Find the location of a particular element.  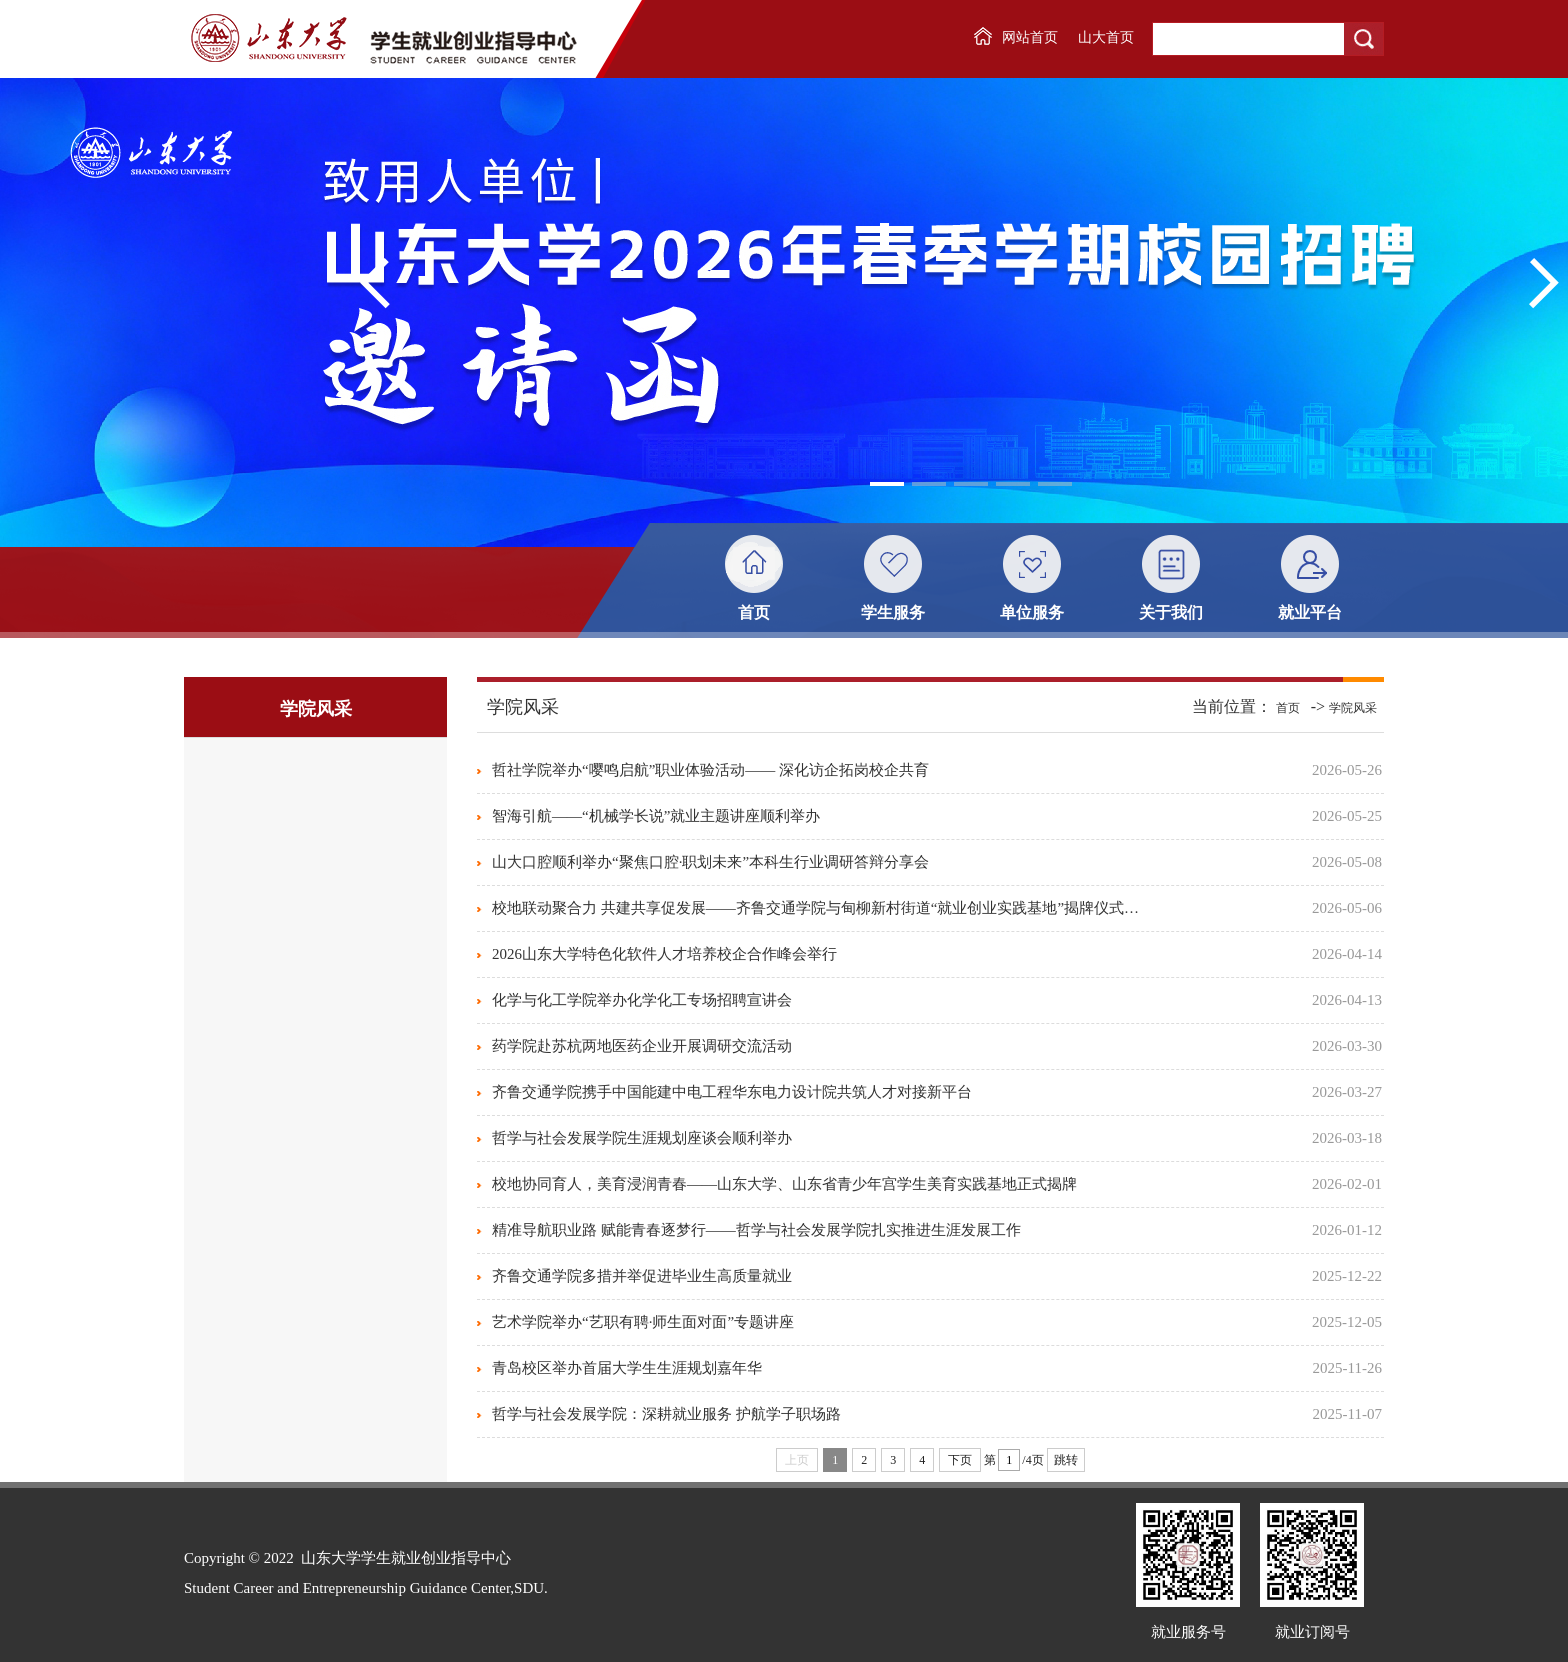

艺术学院举办“艺职有聘·师生面对面”专题讲座 is located at coordinates (643, 1322).